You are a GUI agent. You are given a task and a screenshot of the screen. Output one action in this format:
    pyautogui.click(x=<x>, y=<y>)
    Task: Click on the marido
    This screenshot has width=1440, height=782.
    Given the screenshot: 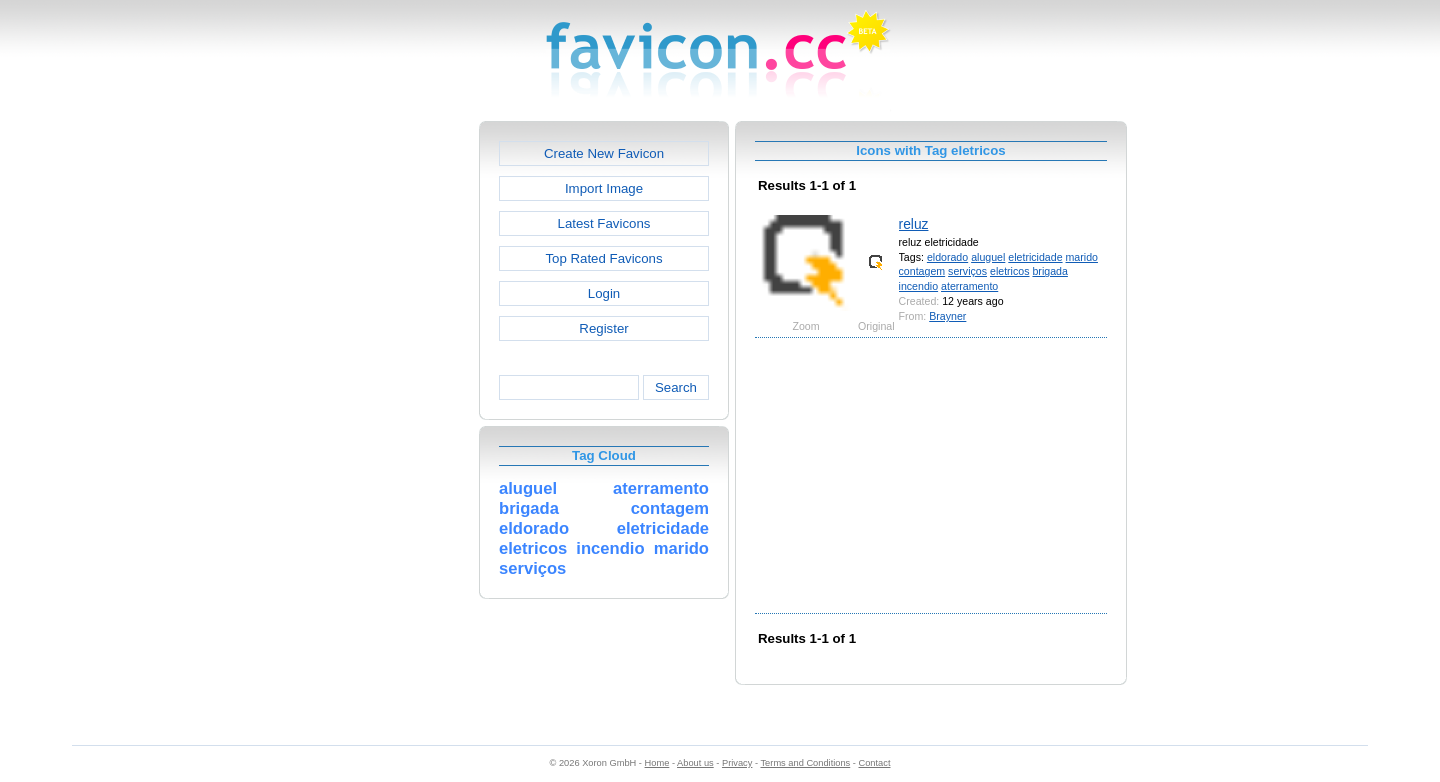 What is the action you would take?
    pyautogui.click(x=1082, y=257)
    